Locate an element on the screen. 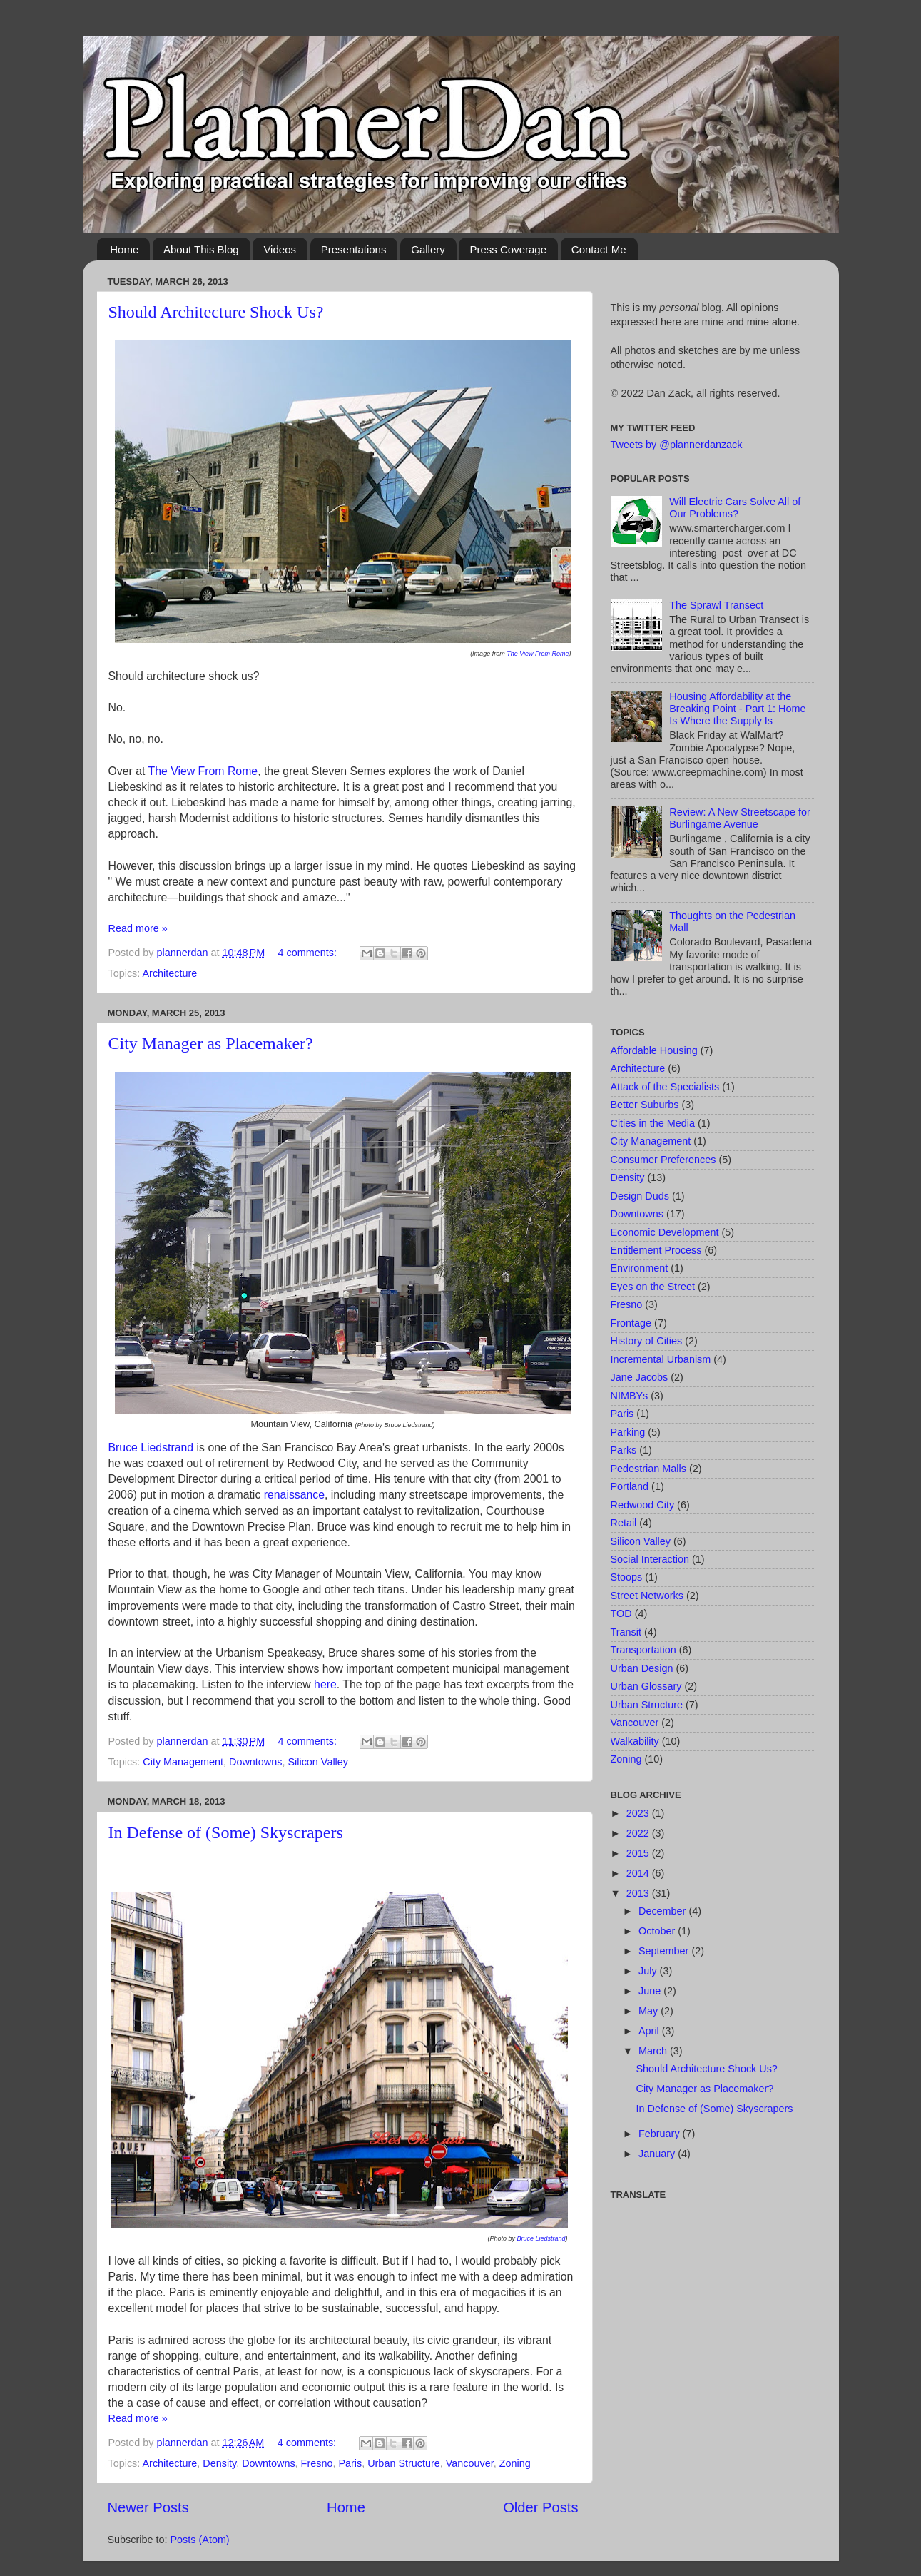 Image resolution: width=921 pixels, height=2576 pixels. here is located at coordinates (325, 1684).